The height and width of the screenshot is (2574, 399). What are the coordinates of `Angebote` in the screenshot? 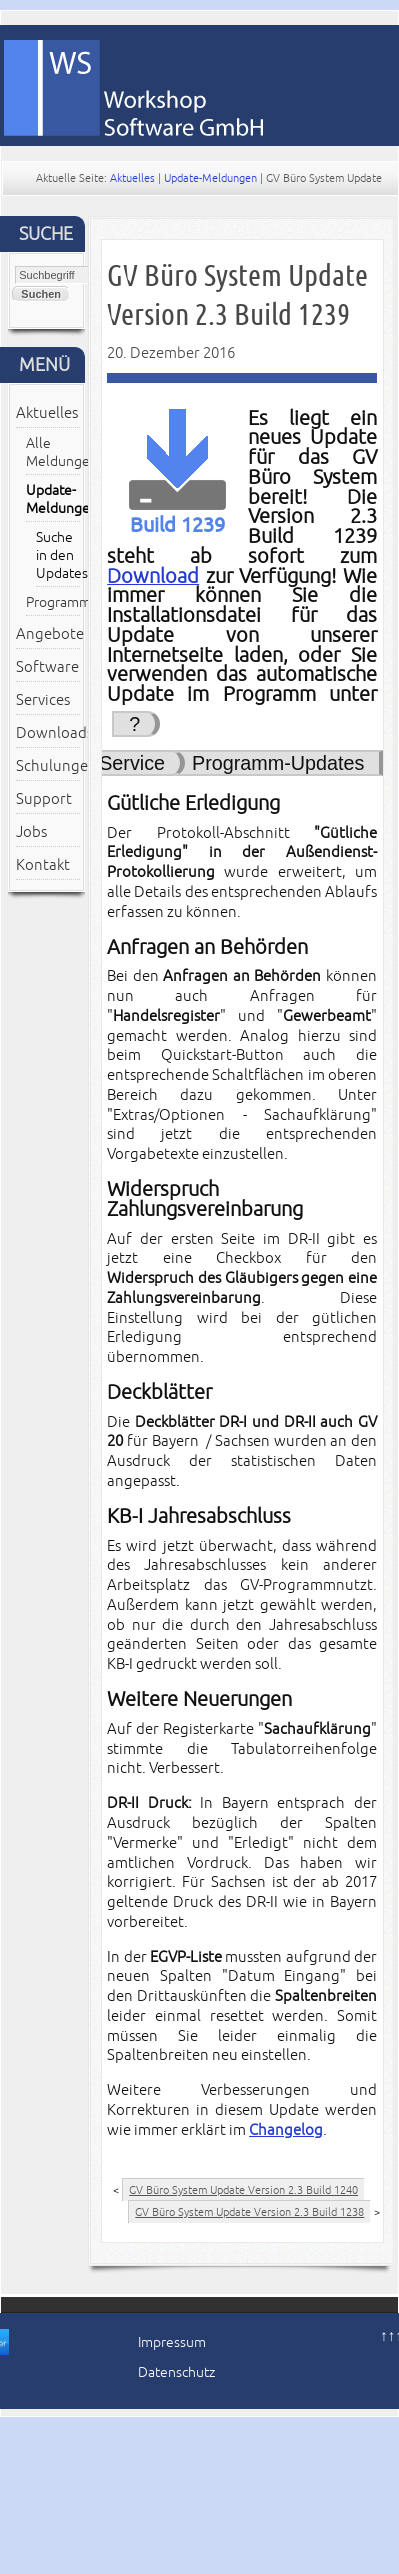 It's located at (48, 634).